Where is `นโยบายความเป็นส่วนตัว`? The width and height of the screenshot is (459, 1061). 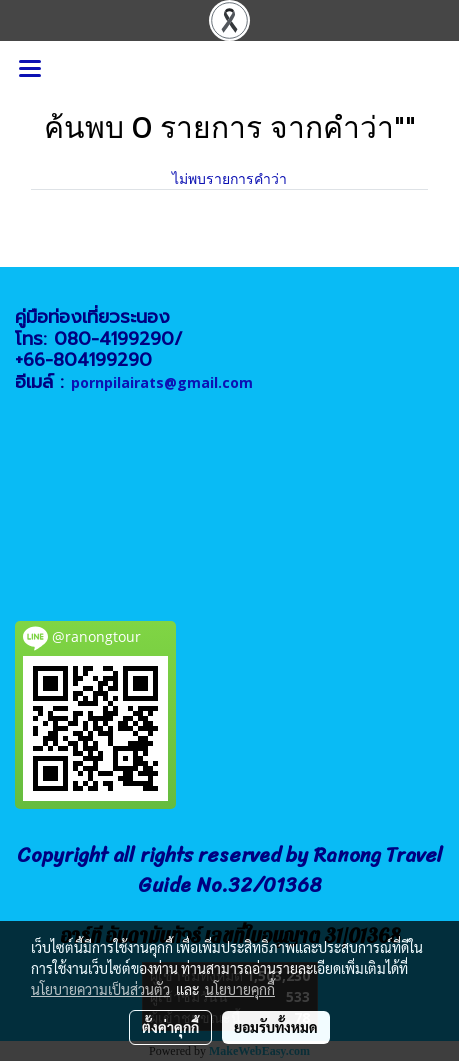
นโยบายความเป็นส่วนตัว is located at coordinates (100, 989).